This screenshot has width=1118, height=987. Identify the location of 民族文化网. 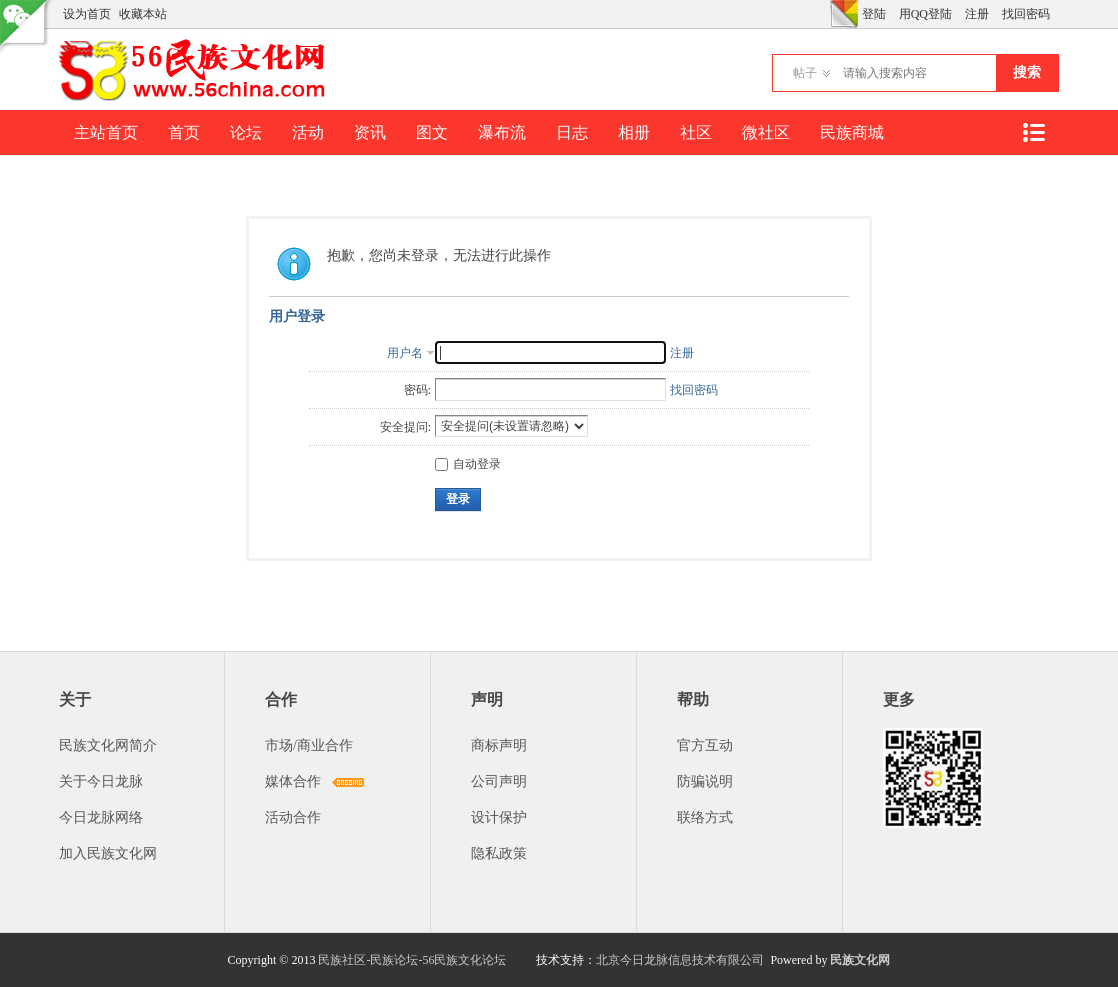
(860, 960).